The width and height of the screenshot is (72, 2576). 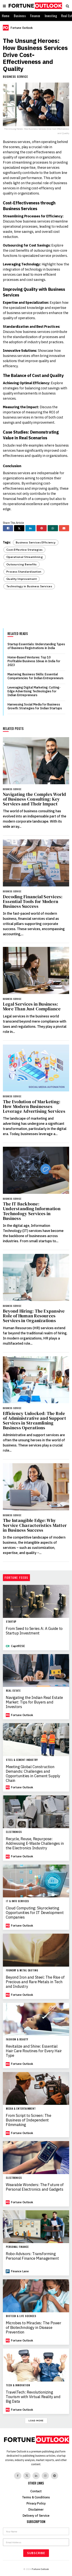 I want to click on Electronics, so click(x=14, y=1832).